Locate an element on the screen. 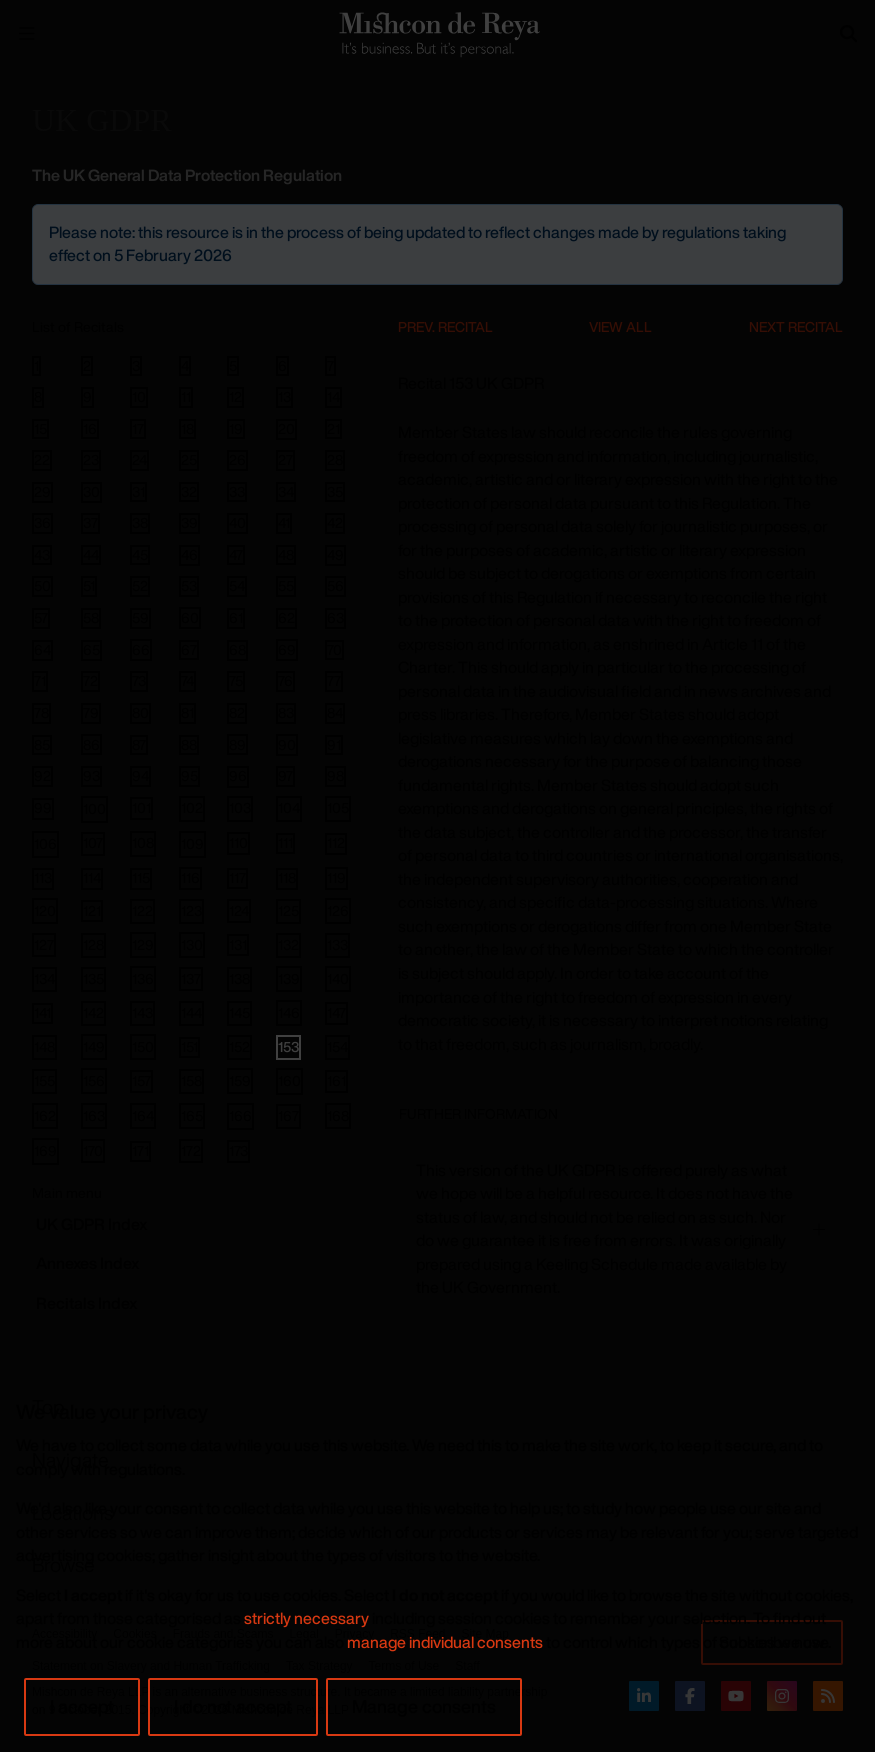 The image size is (875, 1752). 74 is located at coordinates (187, 681).